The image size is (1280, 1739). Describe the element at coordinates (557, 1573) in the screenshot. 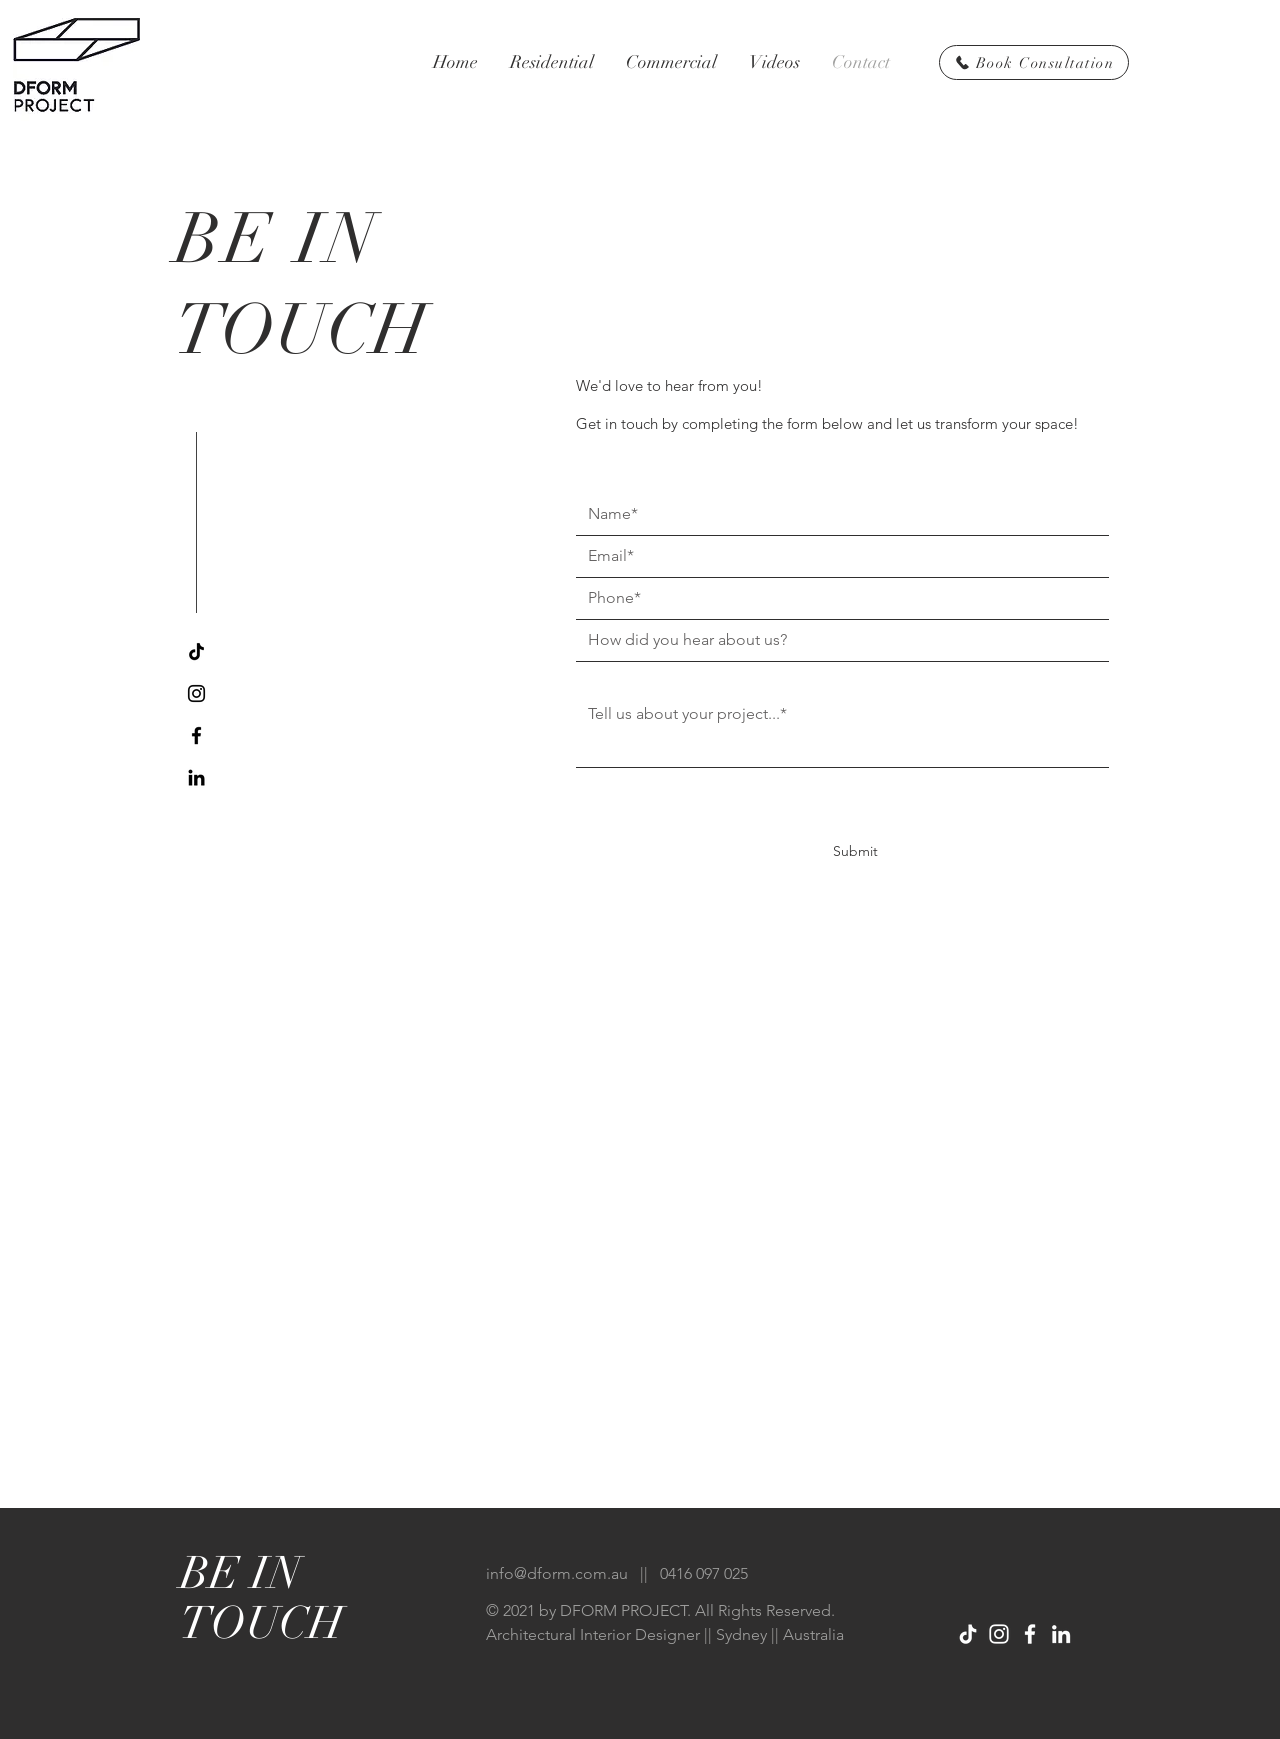

I see `info@dform.com.au` at that location.